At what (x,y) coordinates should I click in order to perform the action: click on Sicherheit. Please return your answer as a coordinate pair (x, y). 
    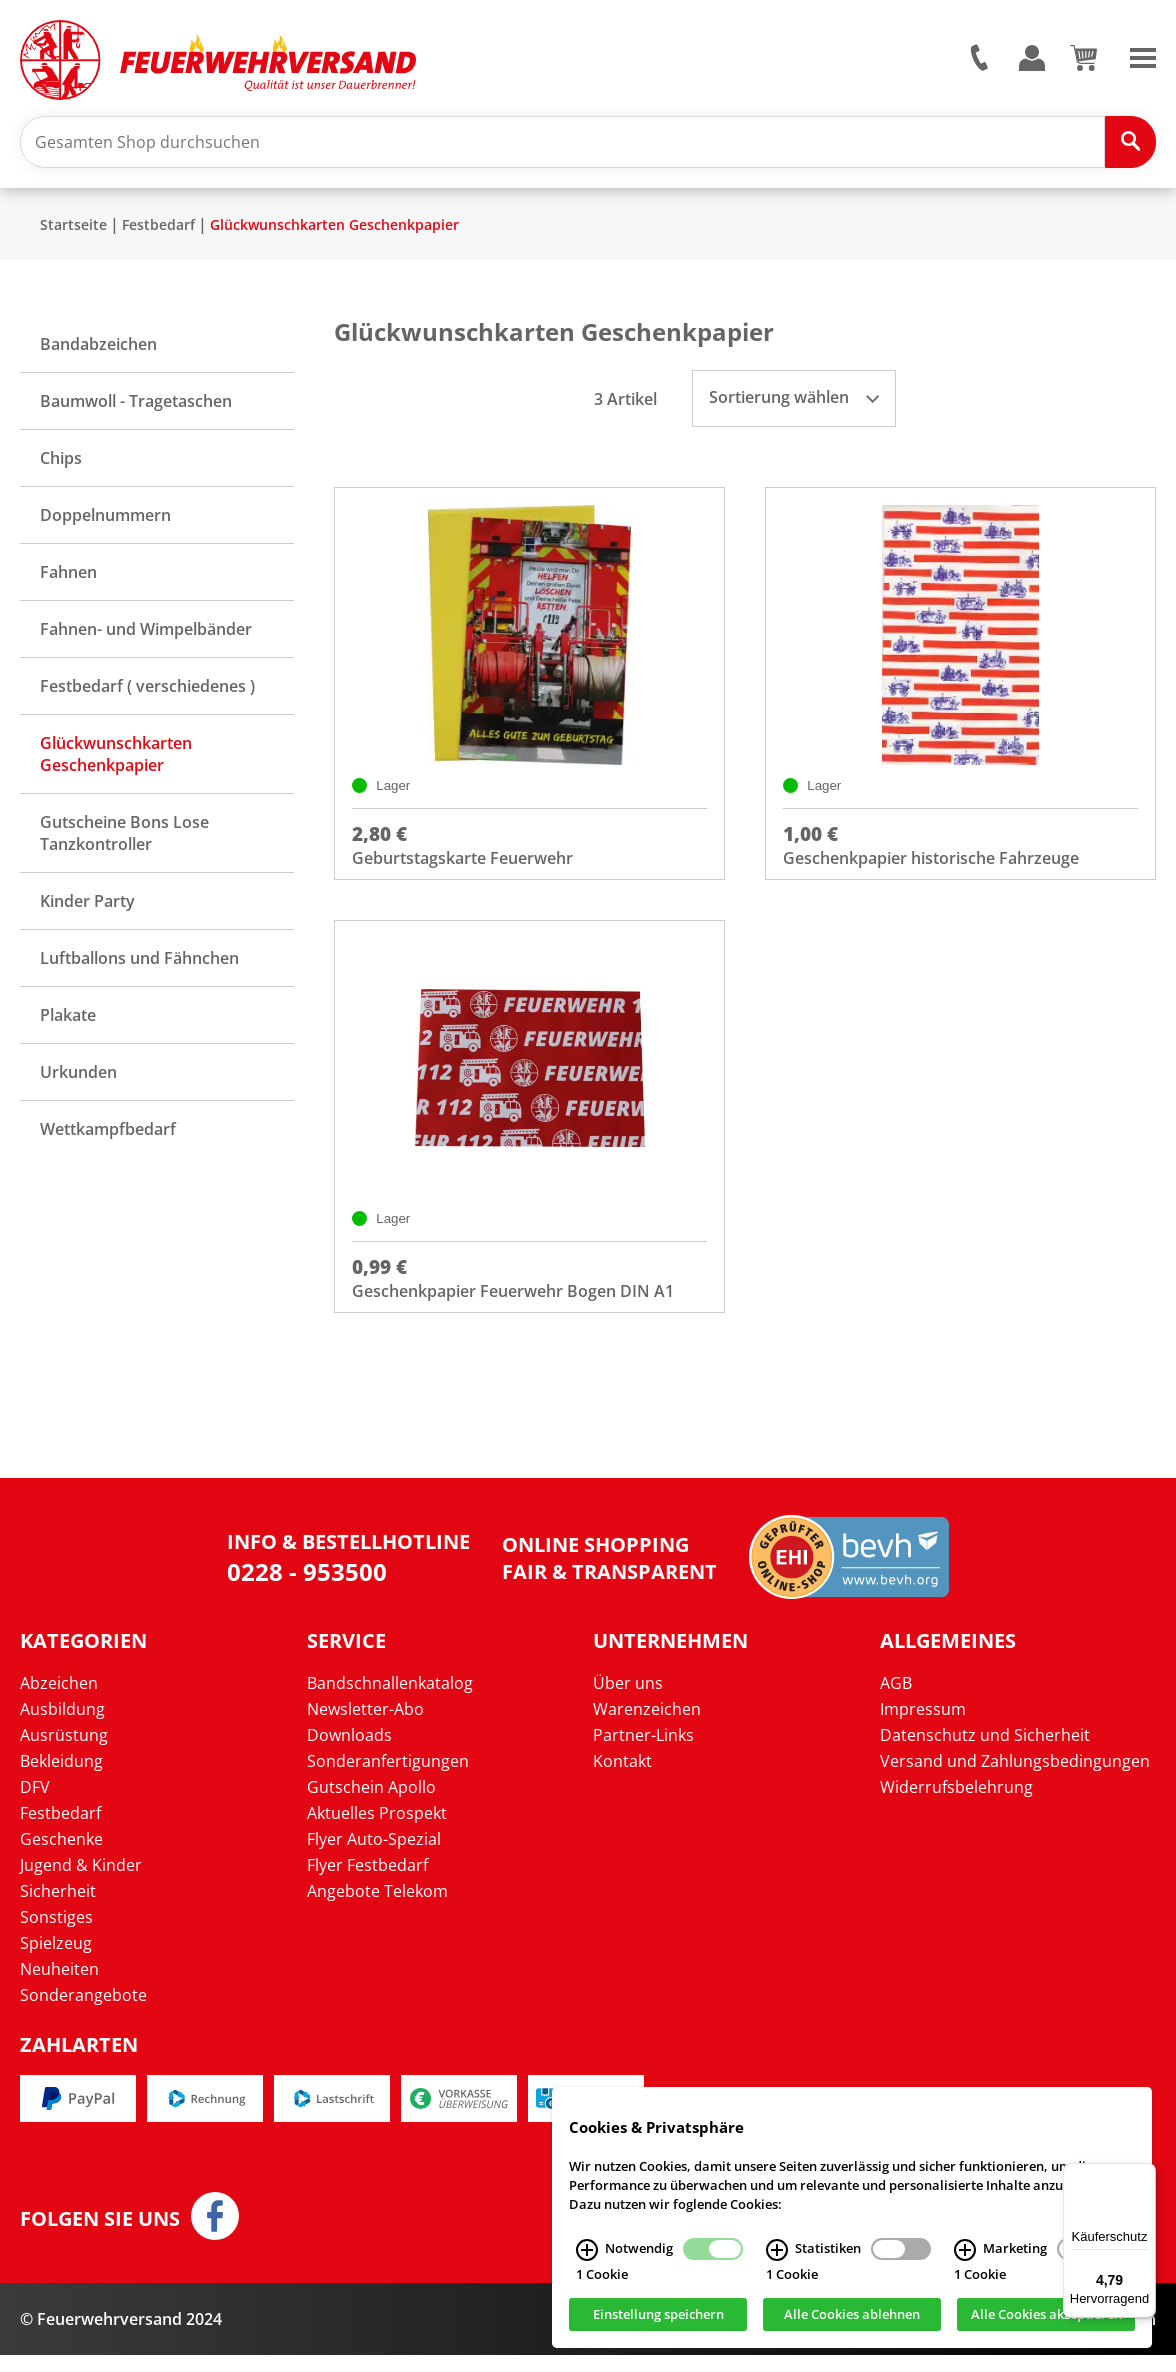
    Looking at the image, I should click on (58, 1908).